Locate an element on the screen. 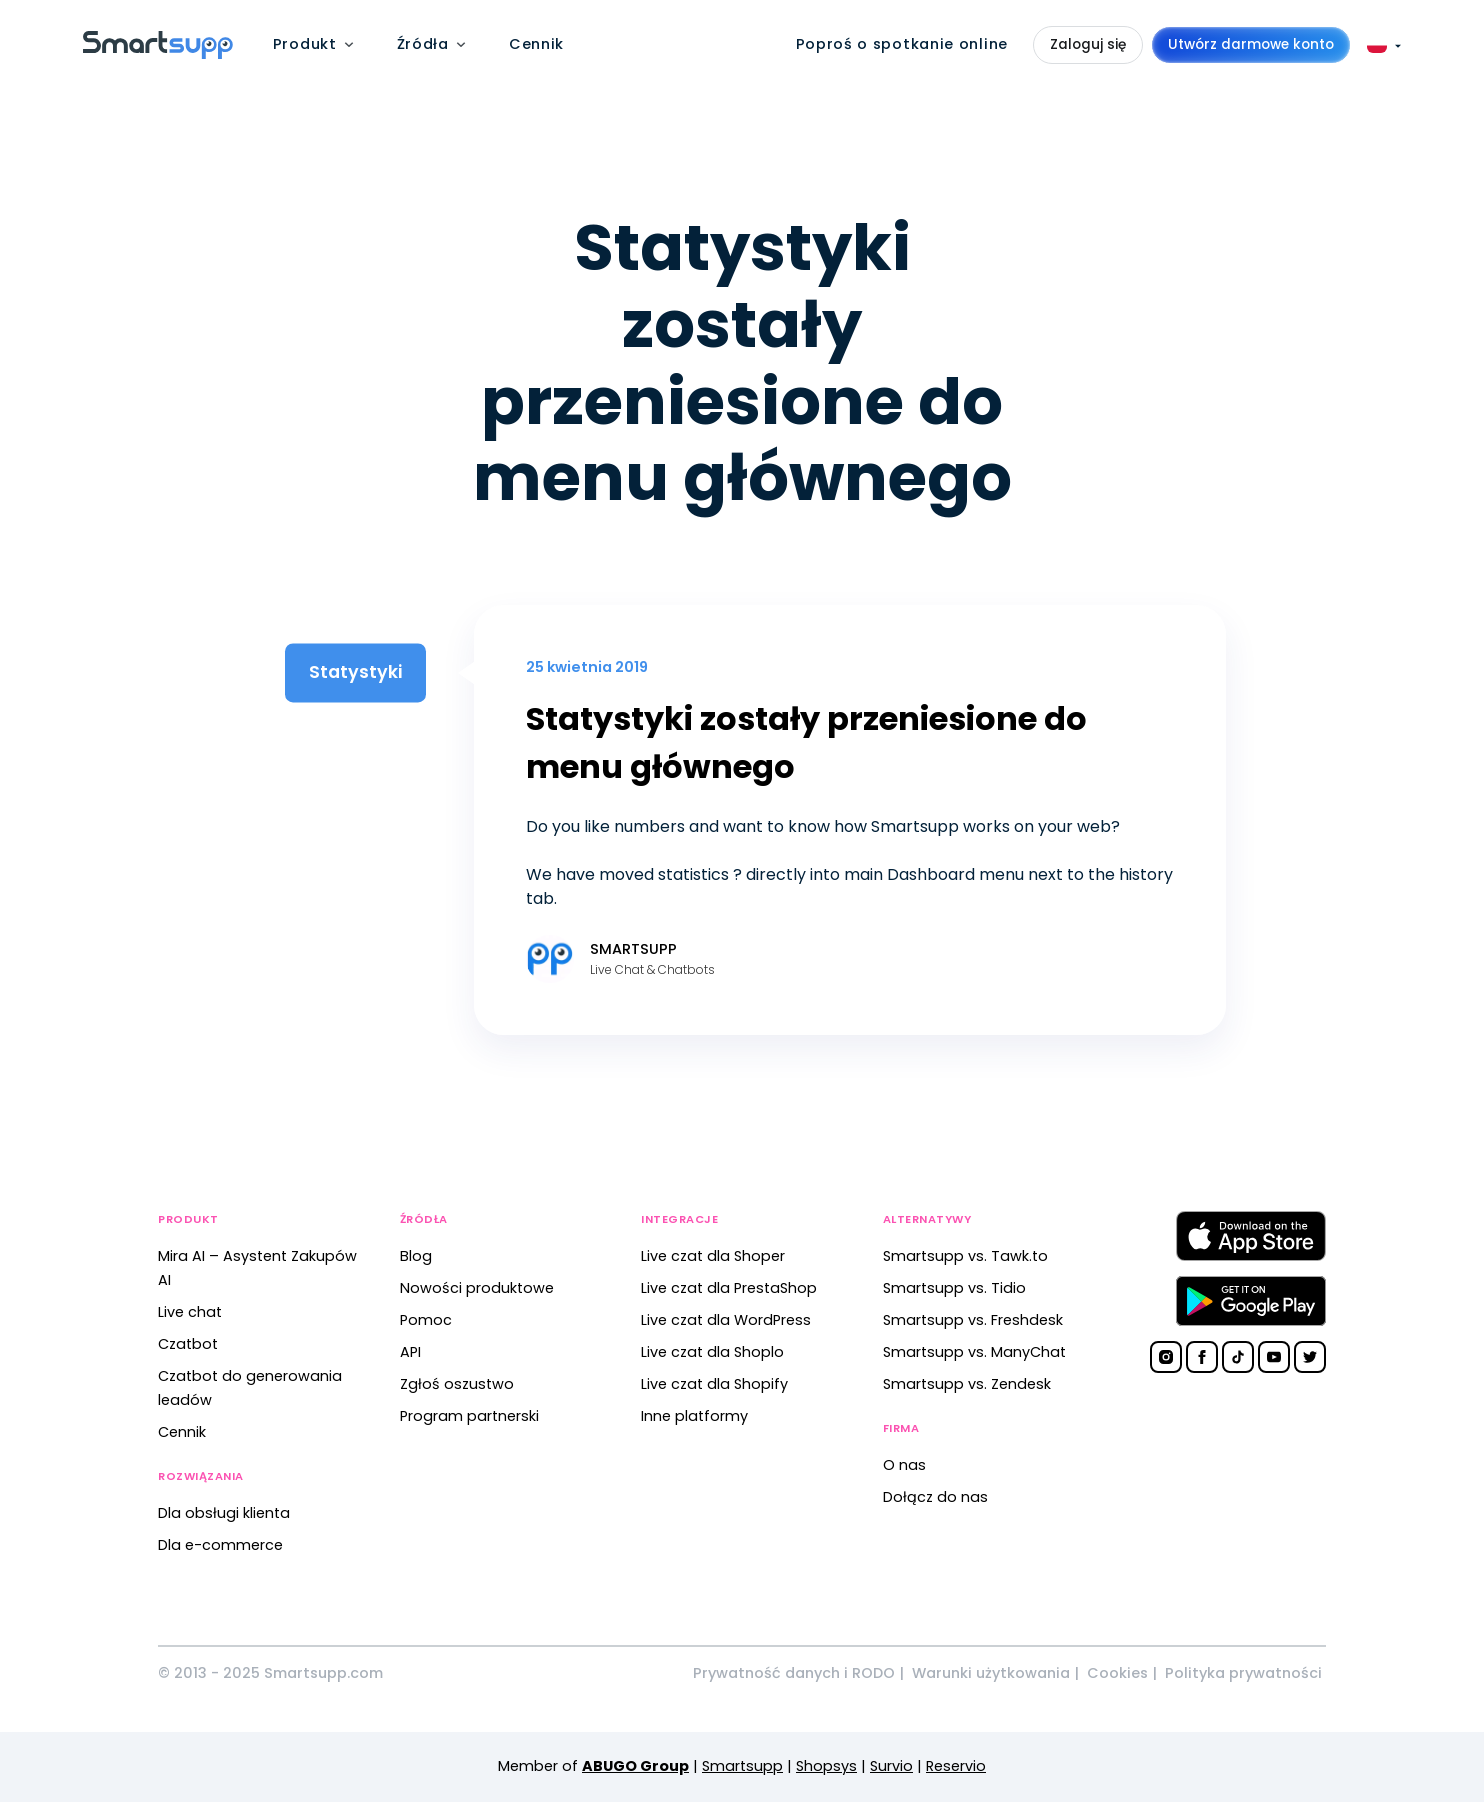 Image resolution: width=1484 pixels, height=1802 pixels. [Smartsupp on TikTok] is located at coordinates (1238, 1357).